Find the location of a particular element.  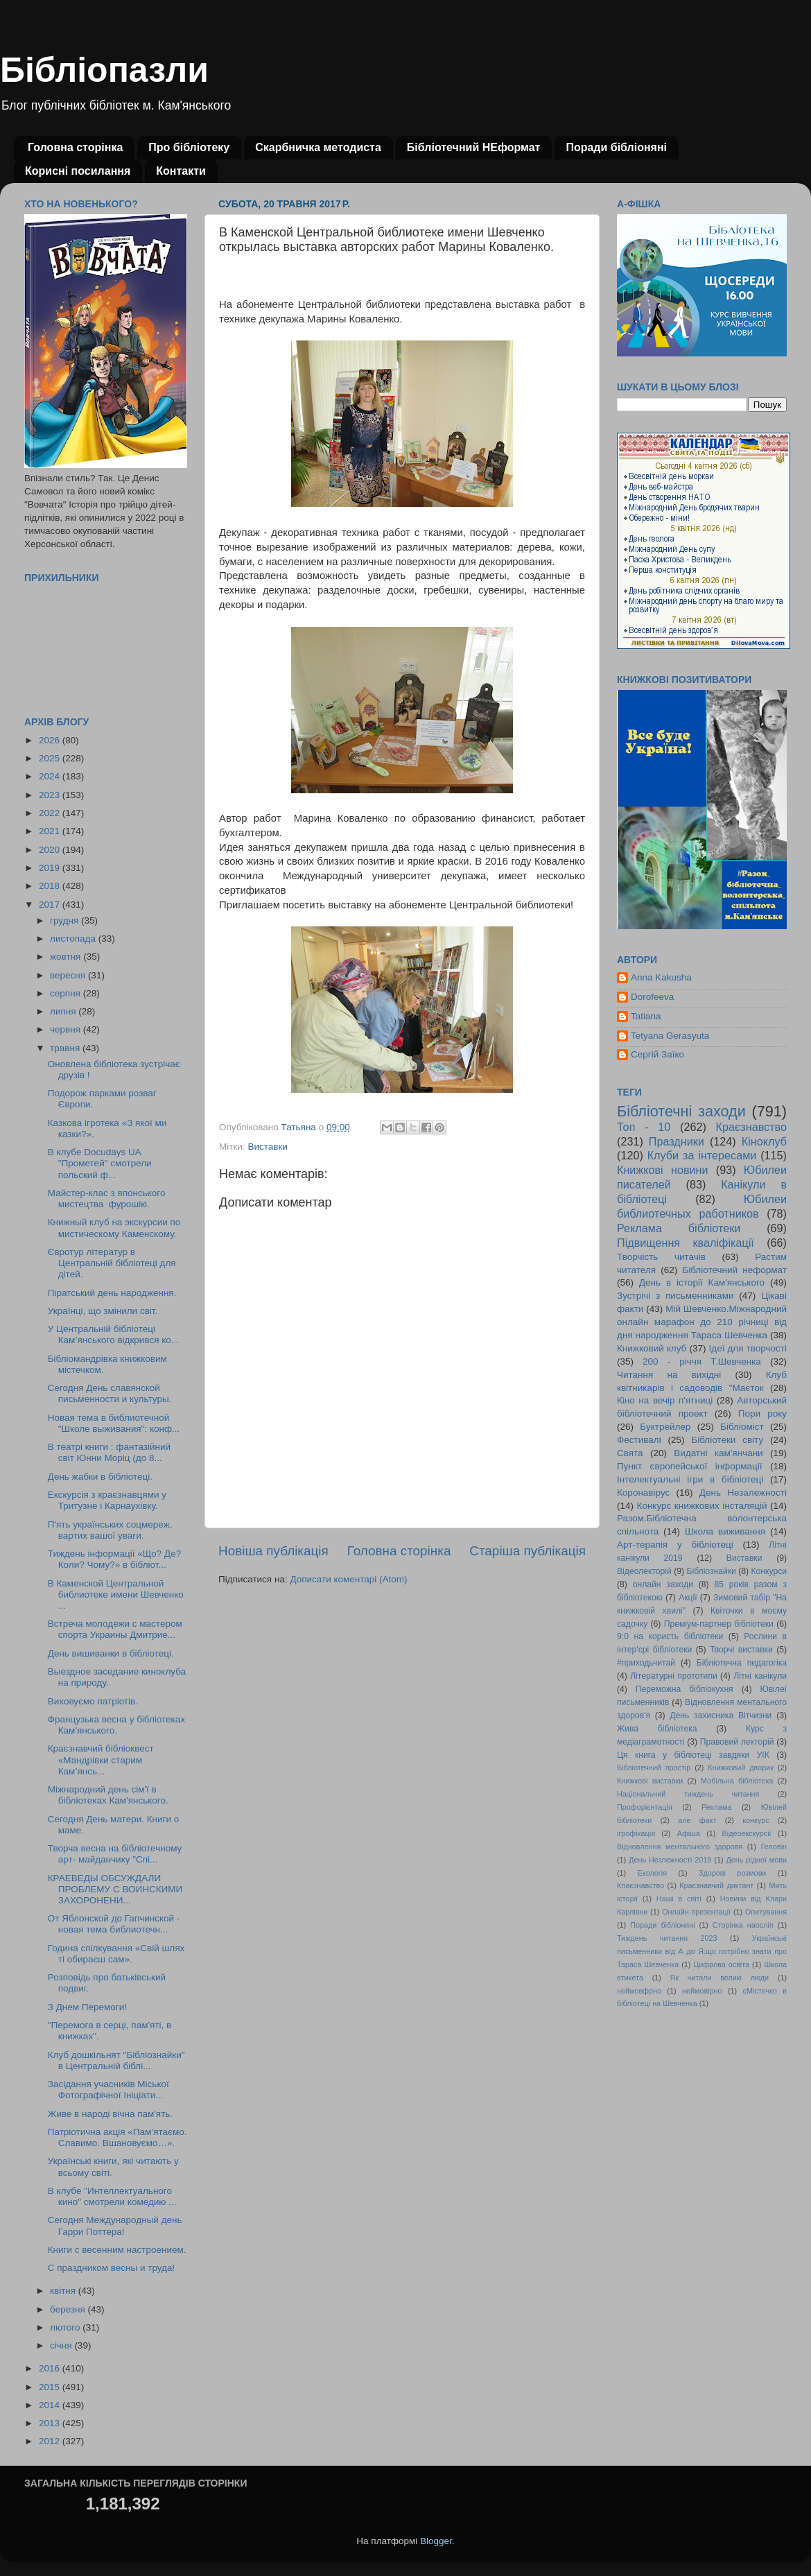

Tatiana is located at coordinates (646, 1016).